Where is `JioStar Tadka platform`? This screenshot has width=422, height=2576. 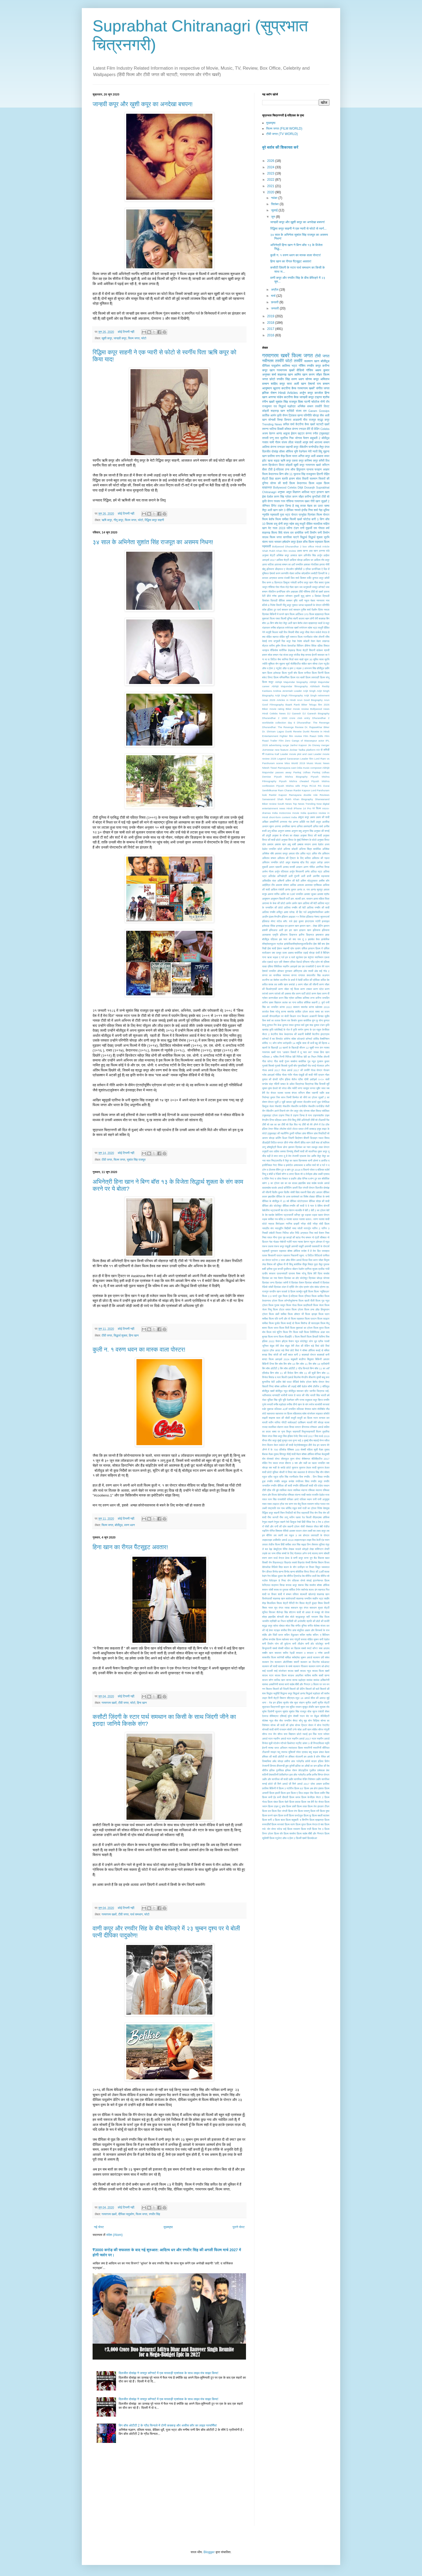 JioStar Tadka platform is located at coordinates (302, 749).